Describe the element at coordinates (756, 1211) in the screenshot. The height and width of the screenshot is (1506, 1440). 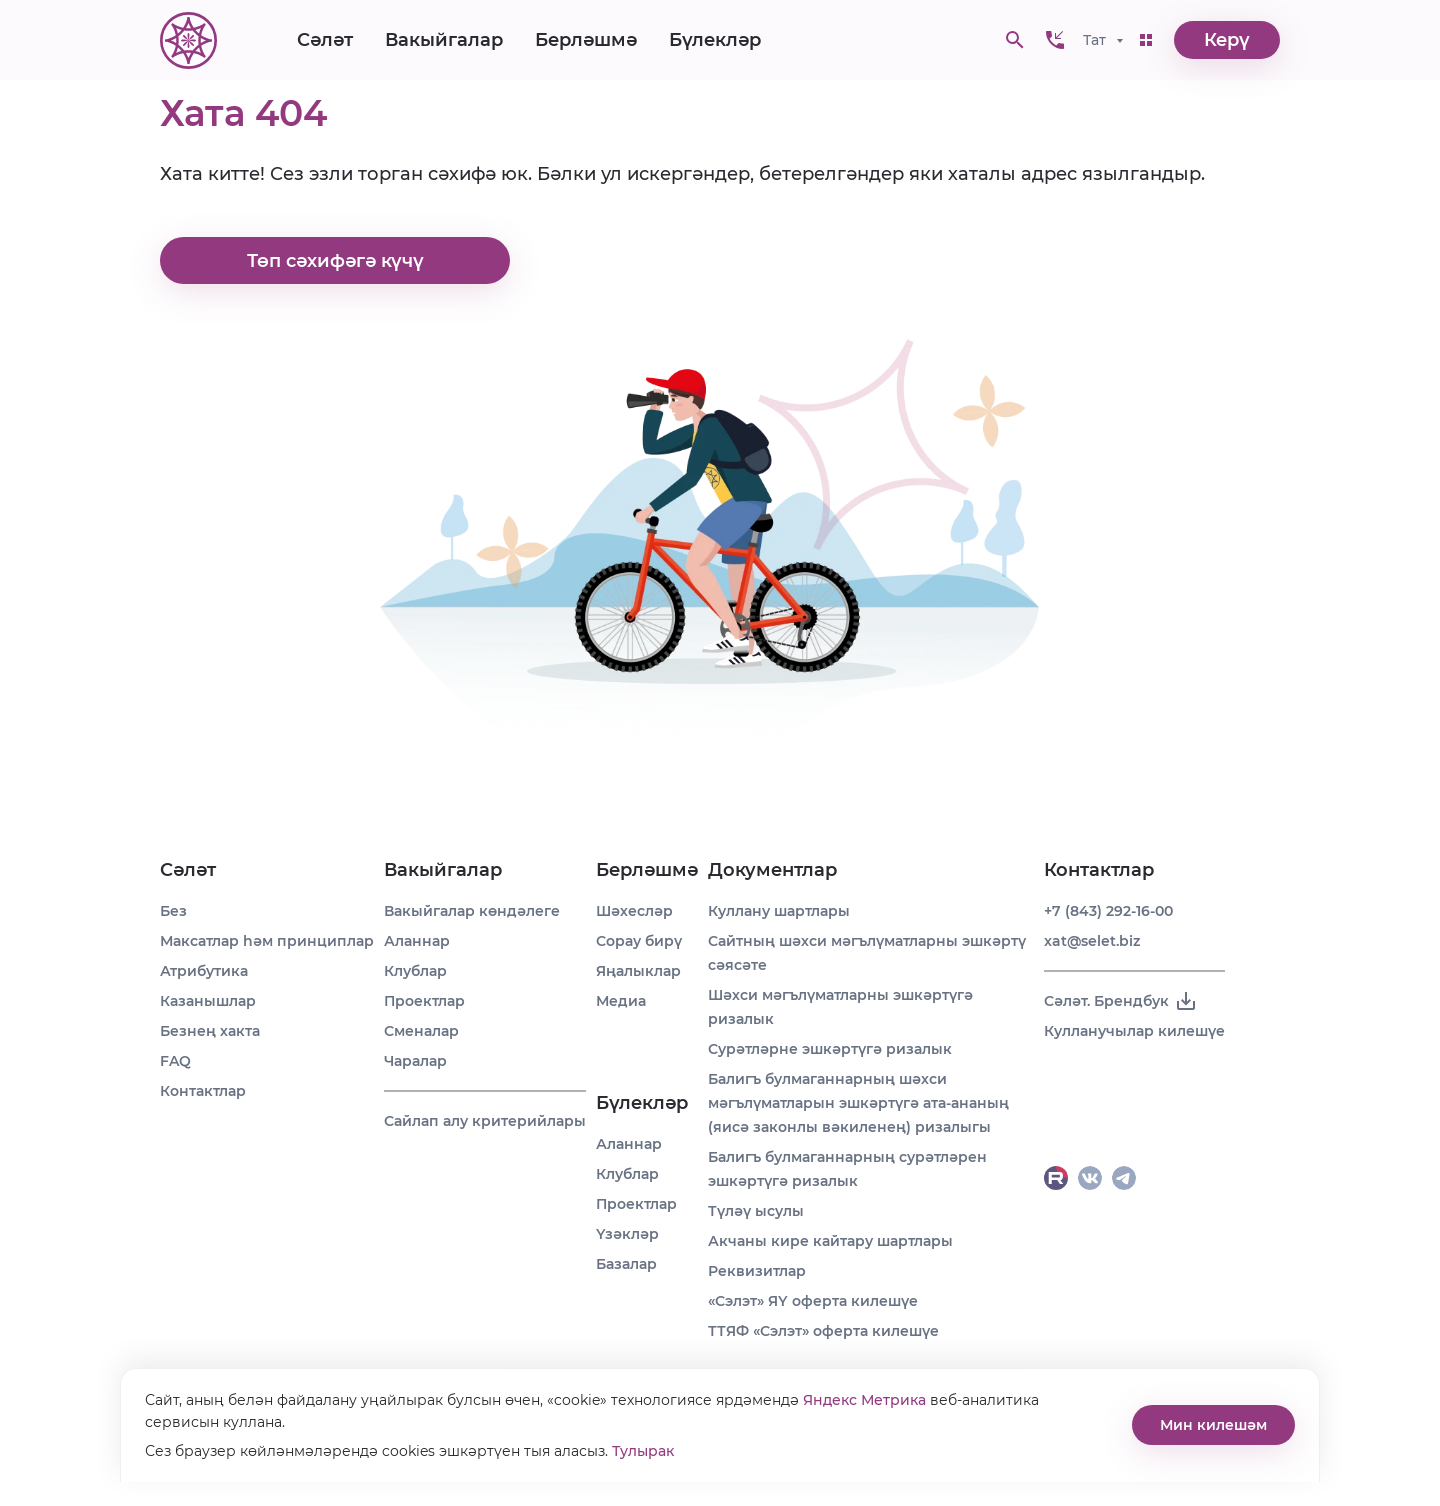
I see `Түләү ысулы` at that location.